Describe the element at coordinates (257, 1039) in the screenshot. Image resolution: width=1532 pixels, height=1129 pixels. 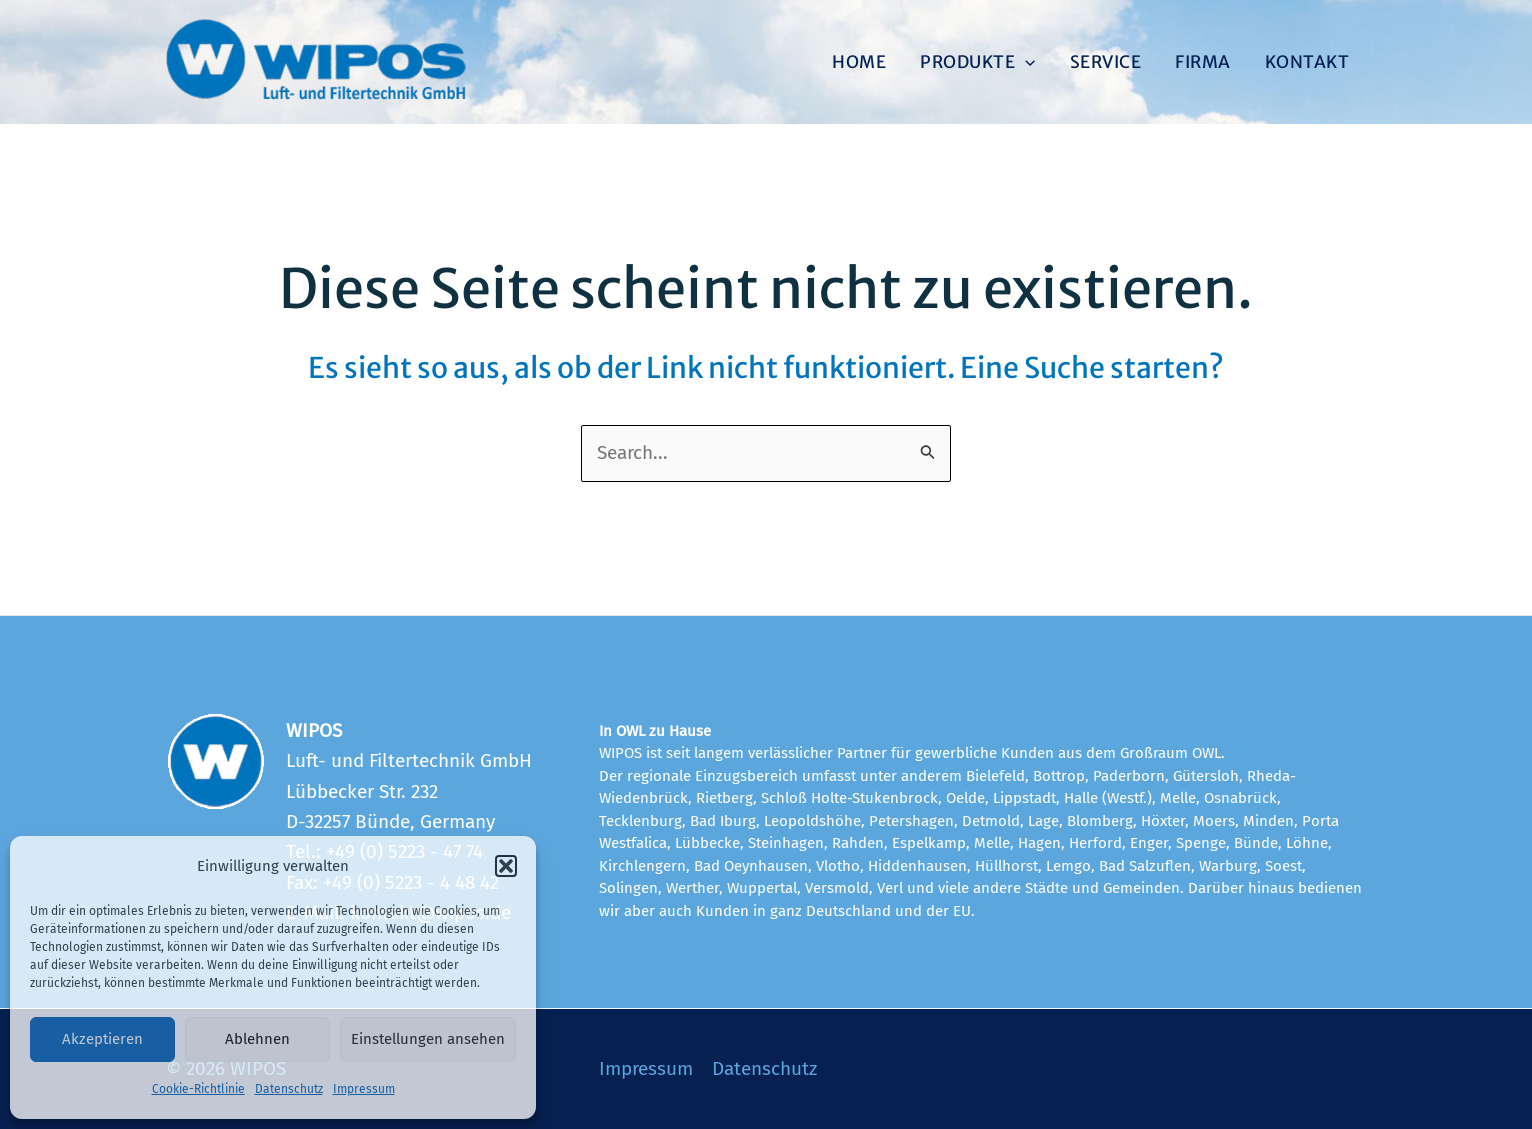
I see `Ablehnen` at that location.